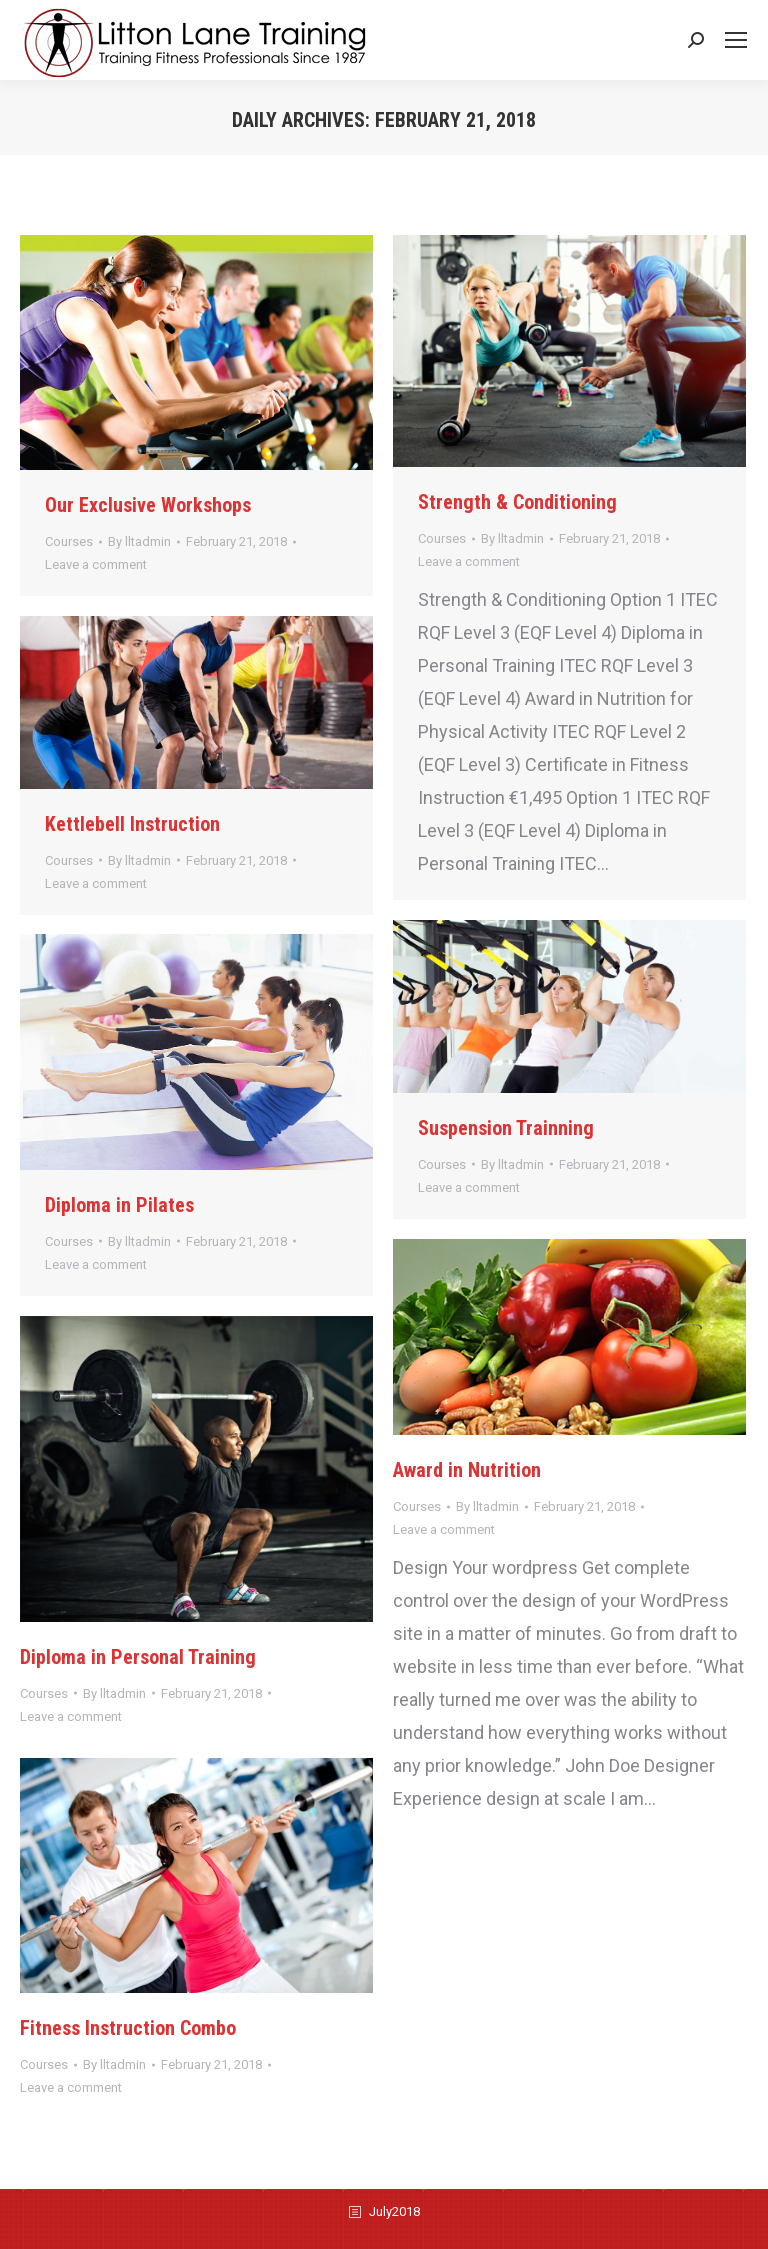 Image resolution: width=768 pixels, height=2249 pixels. What do you see at coordinates (119, 1205) in the screenshot?
I see `Diploma in Pilates` at bounding box center [119, 1205].